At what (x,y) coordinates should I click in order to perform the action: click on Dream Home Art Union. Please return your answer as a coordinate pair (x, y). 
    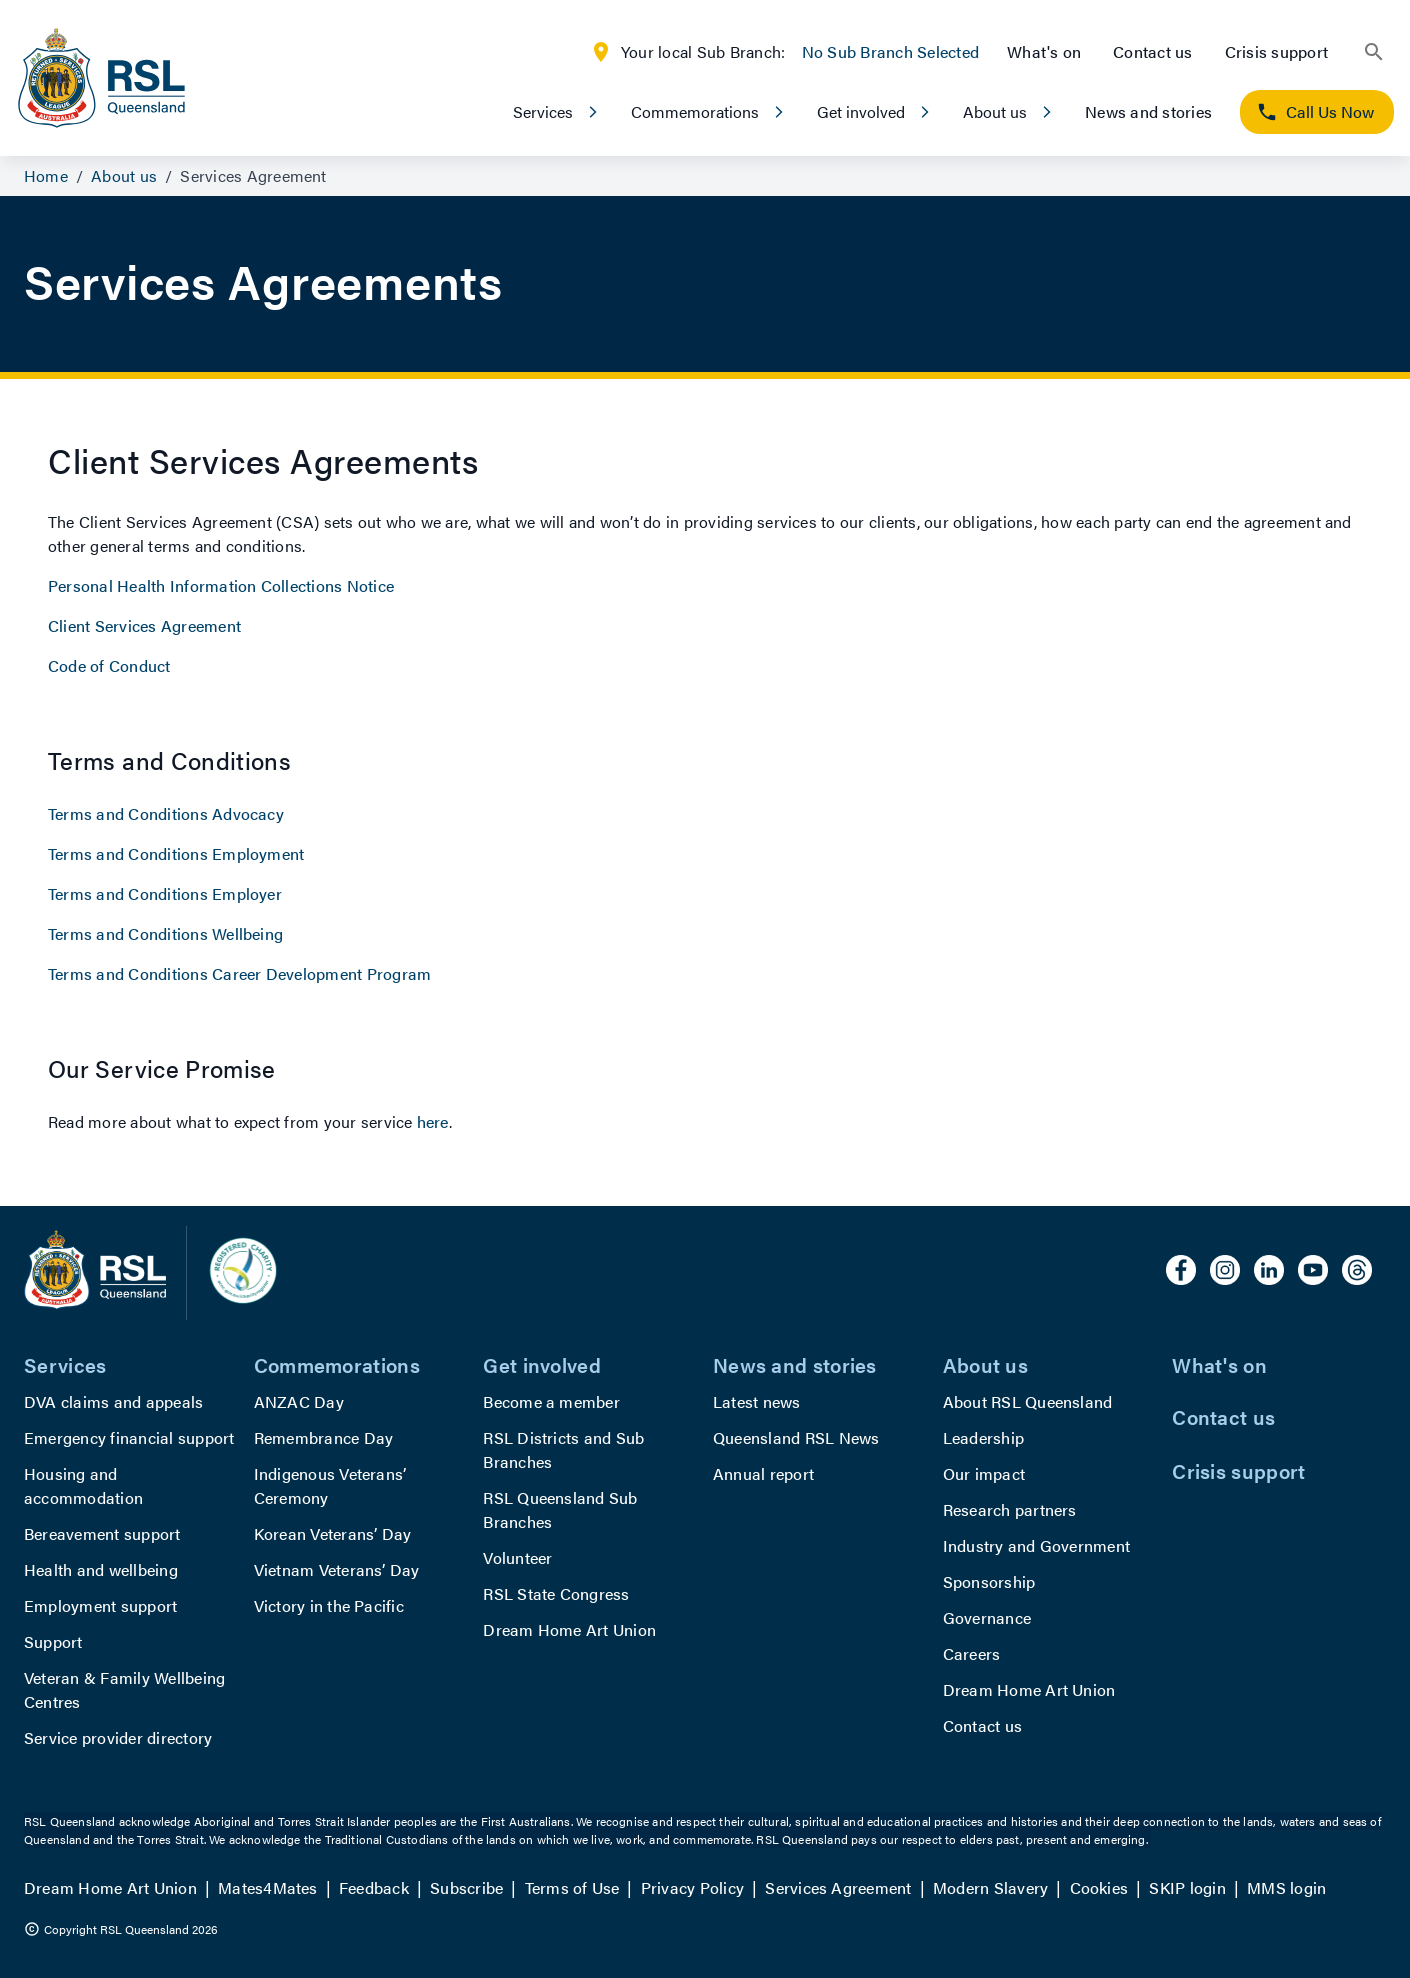
    Looking at the image, I should click on (569, 1629).